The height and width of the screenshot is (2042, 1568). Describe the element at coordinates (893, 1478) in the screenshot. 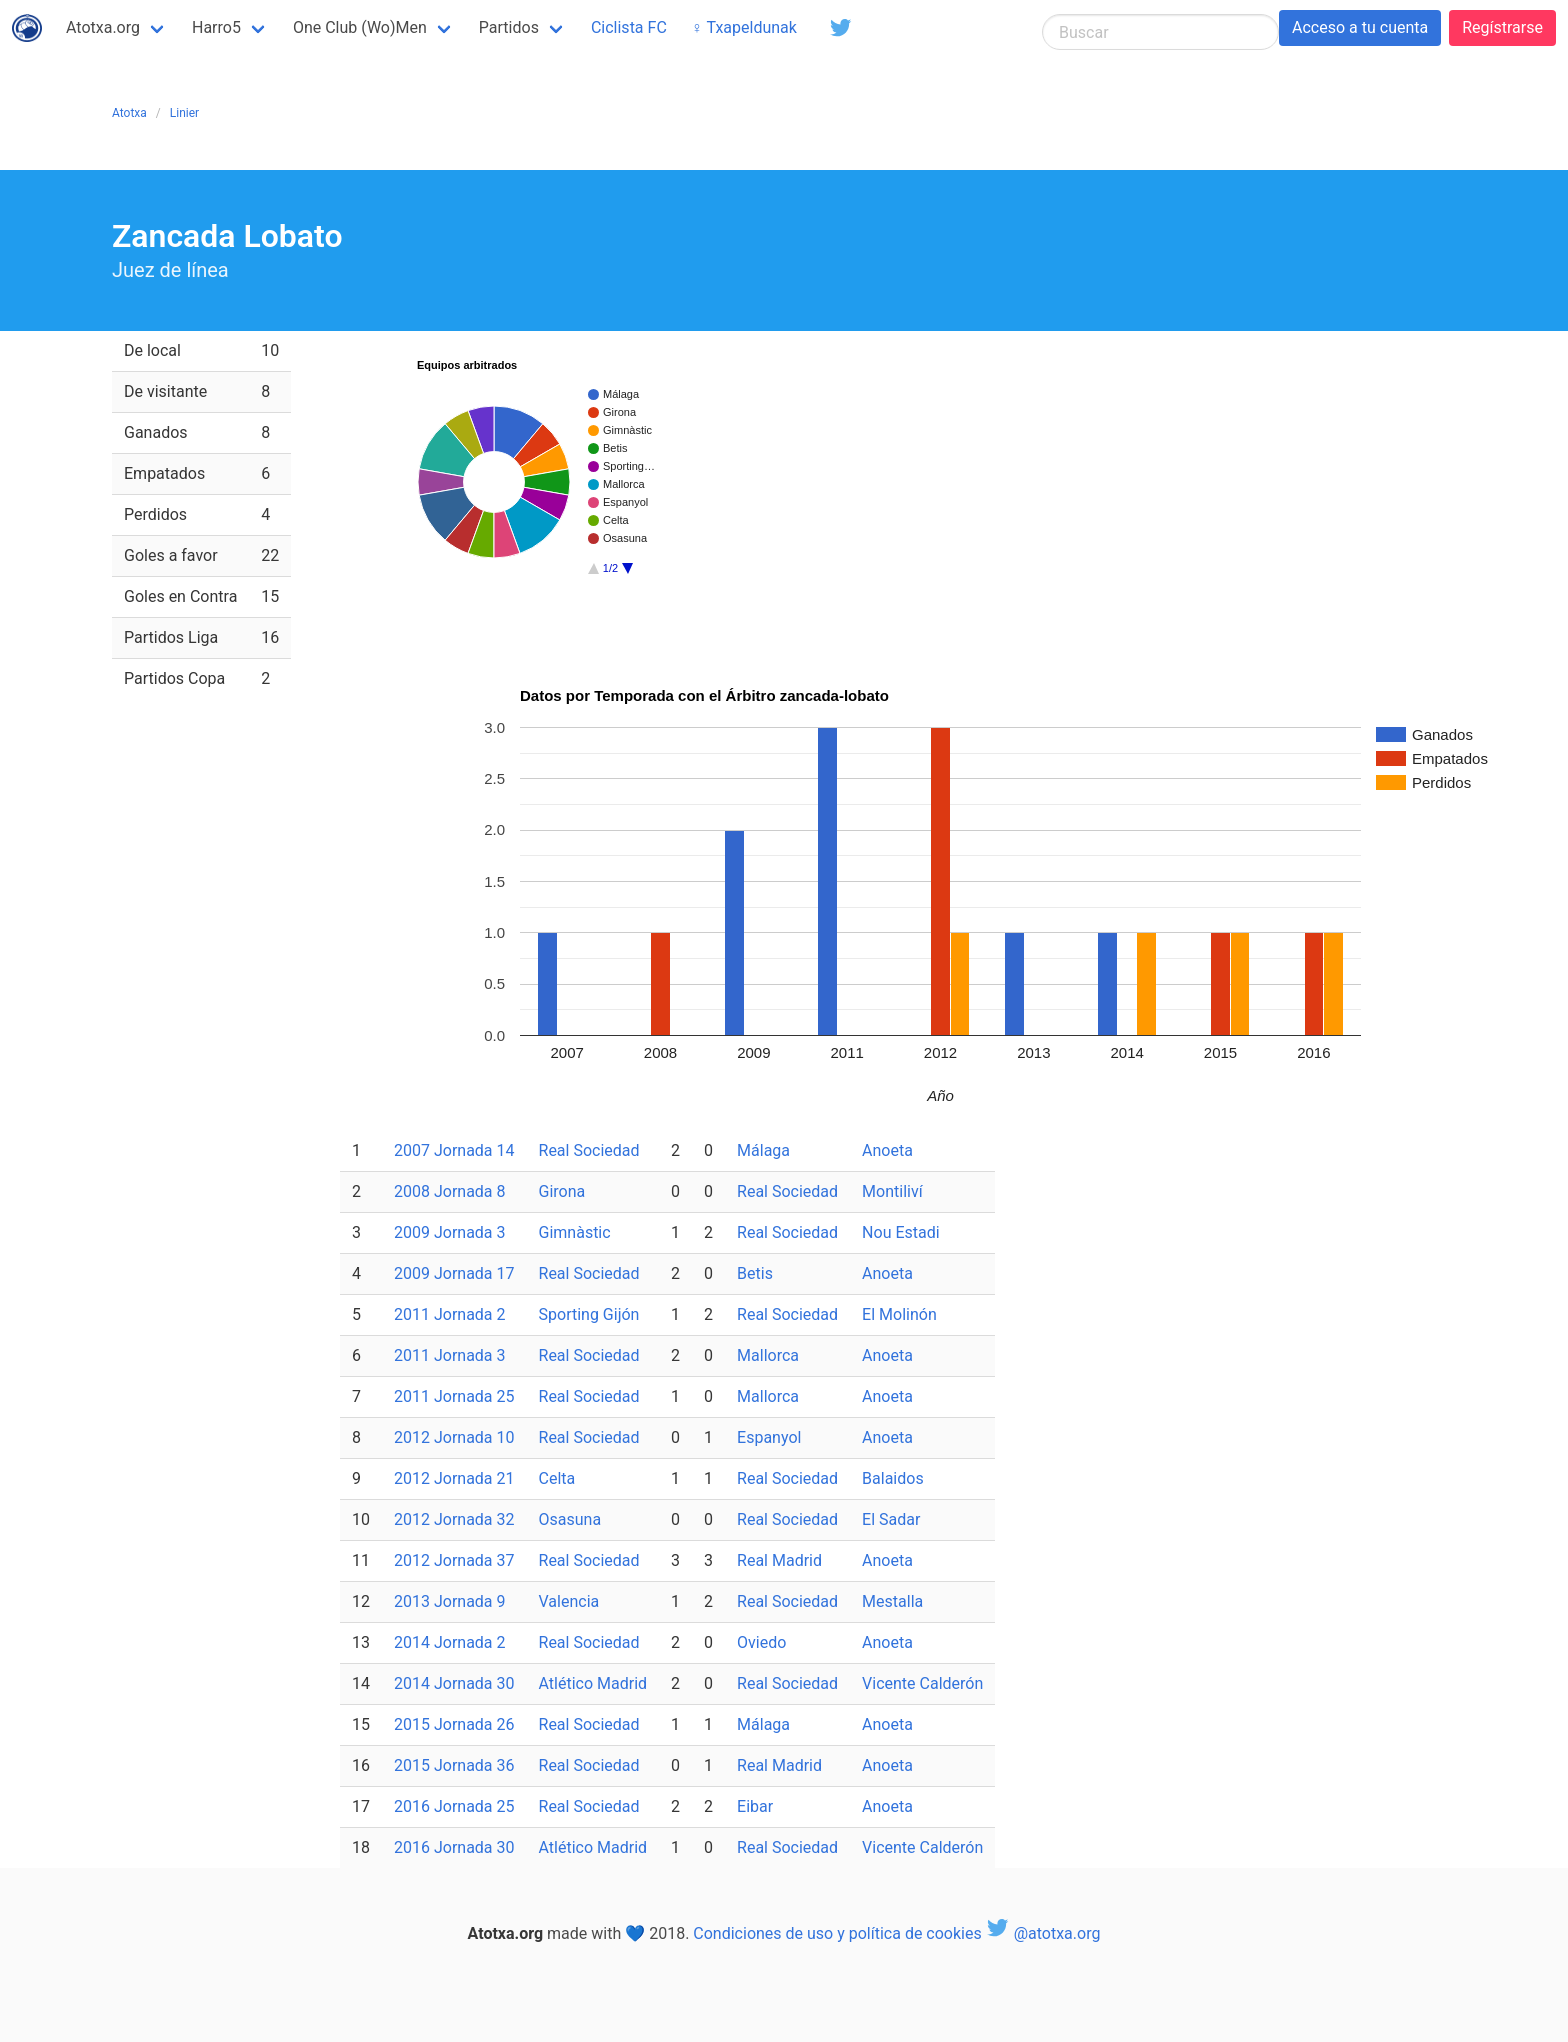

I see `Balaidos` at that location.